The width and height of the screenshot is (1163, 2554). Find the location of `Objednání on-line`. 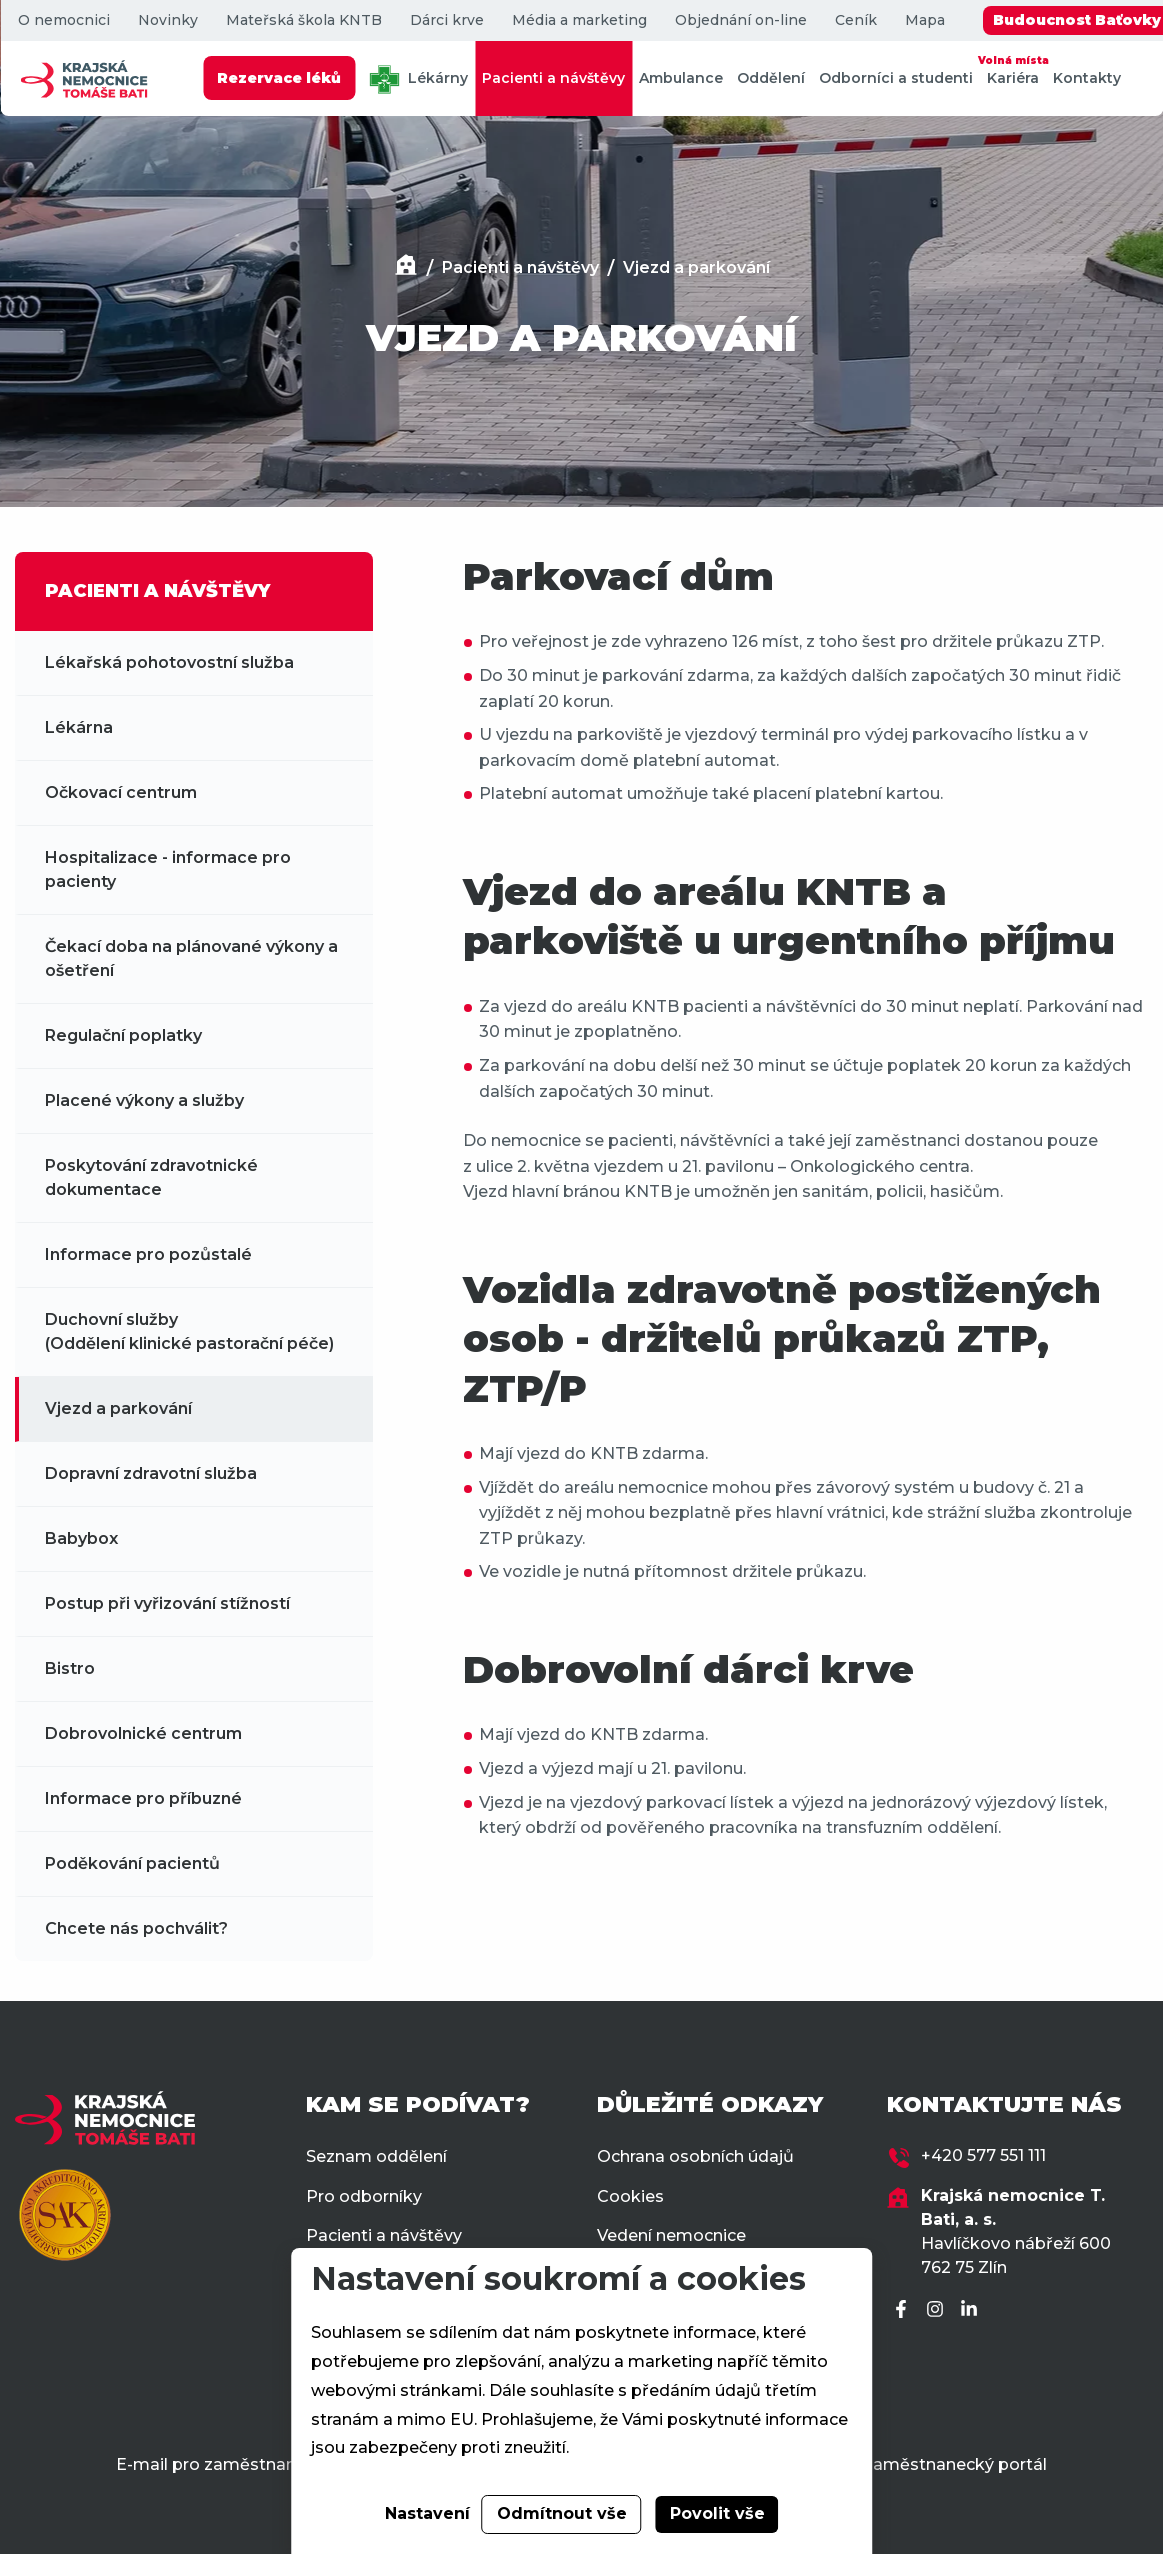

Objednání on-line is located at coordinates (740, 20).